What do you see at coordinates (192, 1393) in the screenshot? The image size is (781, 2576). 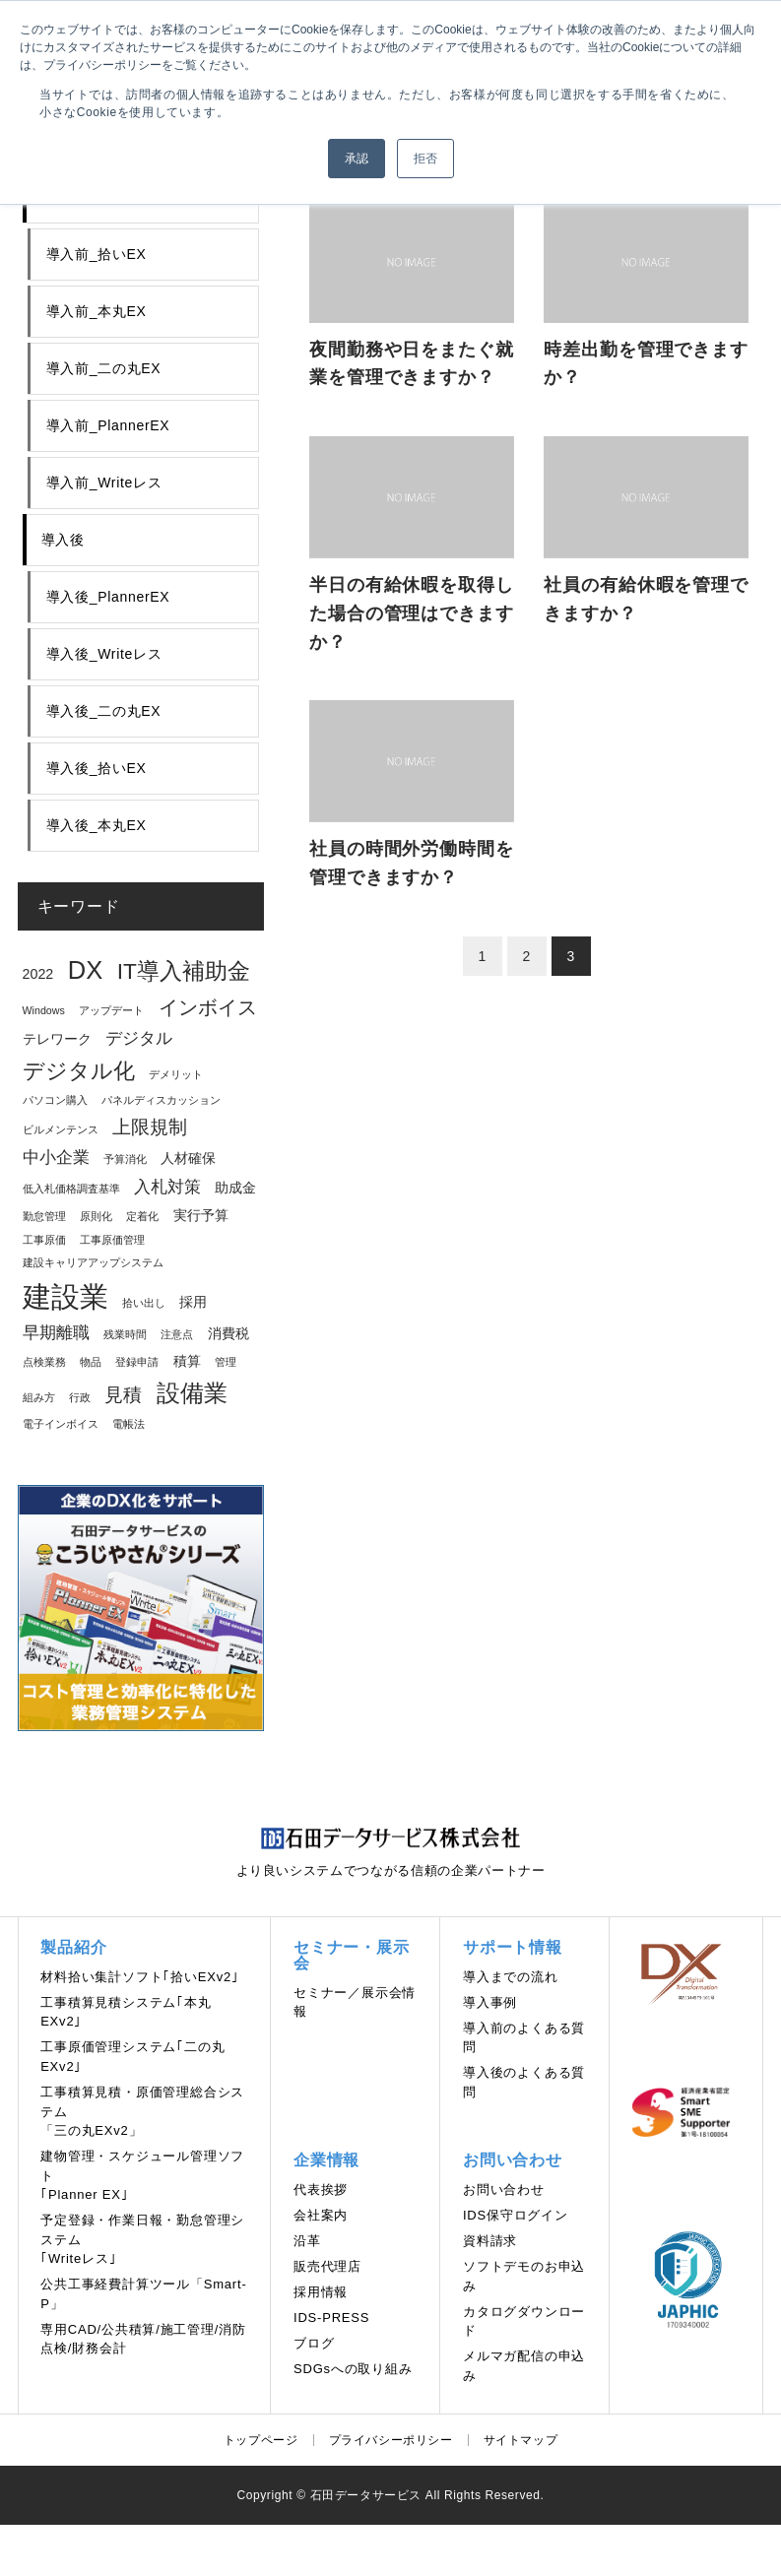 I see `設備業 [設備業 (8個の項目)]` at bounding box center [192, 1393].